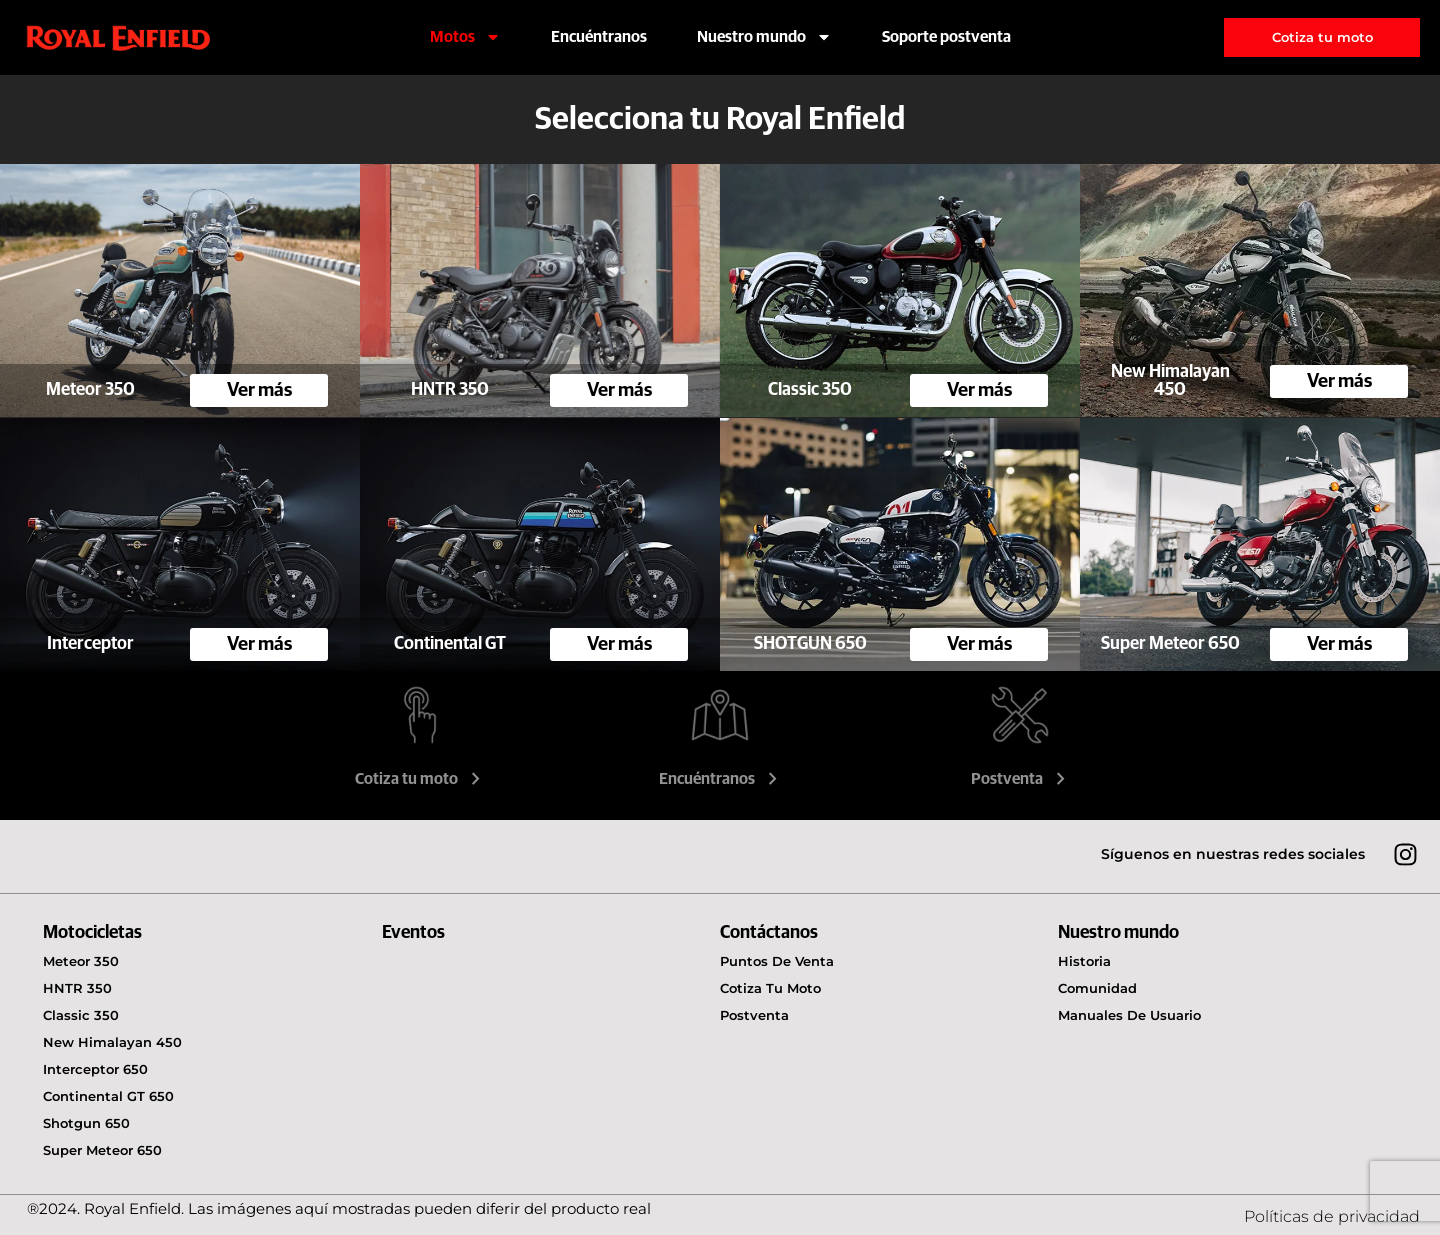 This screenshot has height=1235, width=1440. Describe the element at coordinates (764, 37) in the screenshot. I see `Nuestro mundo` at that location.